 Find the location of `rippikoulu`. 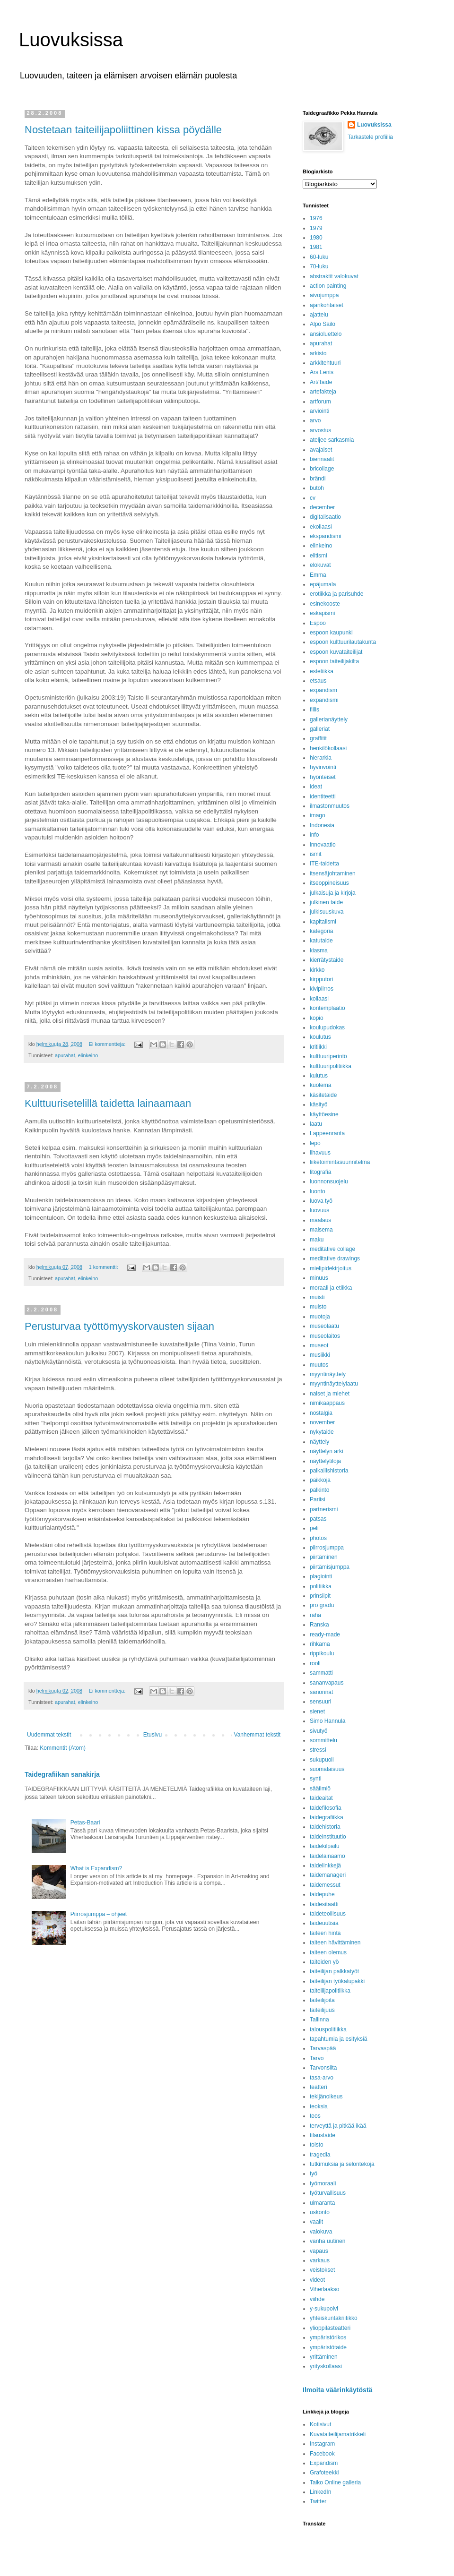

rippikoulu is located at coordinates (322, 1653).